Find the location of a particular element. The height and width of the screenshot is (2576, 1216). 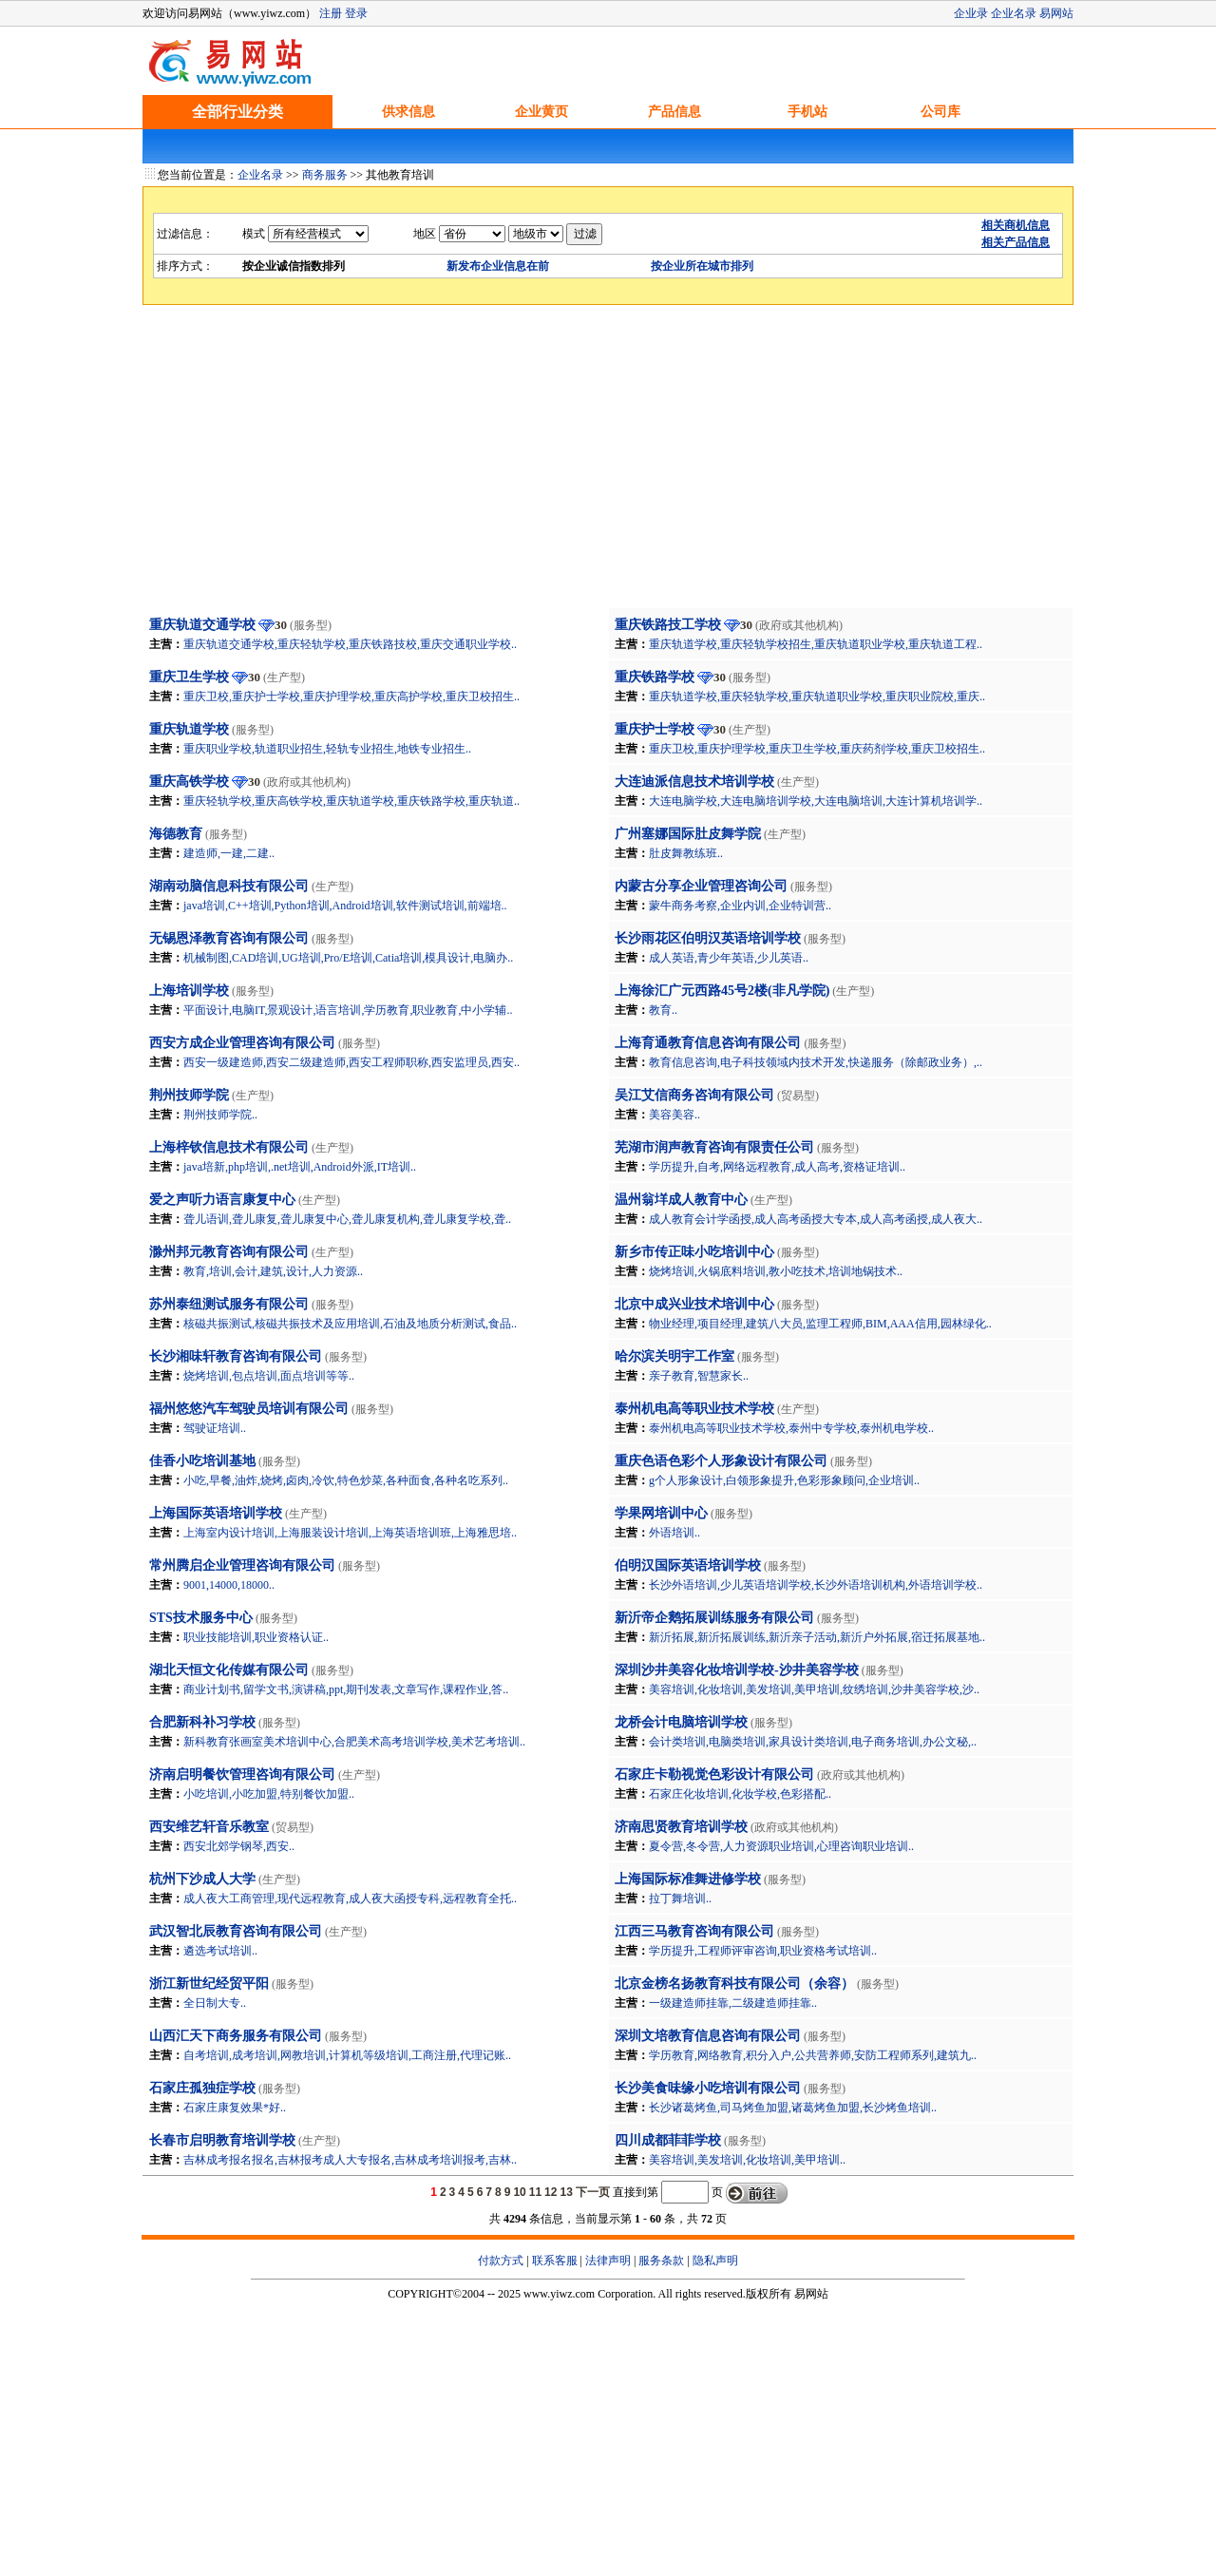

荆州技师学院.. is located at coordinates (220, 1114).